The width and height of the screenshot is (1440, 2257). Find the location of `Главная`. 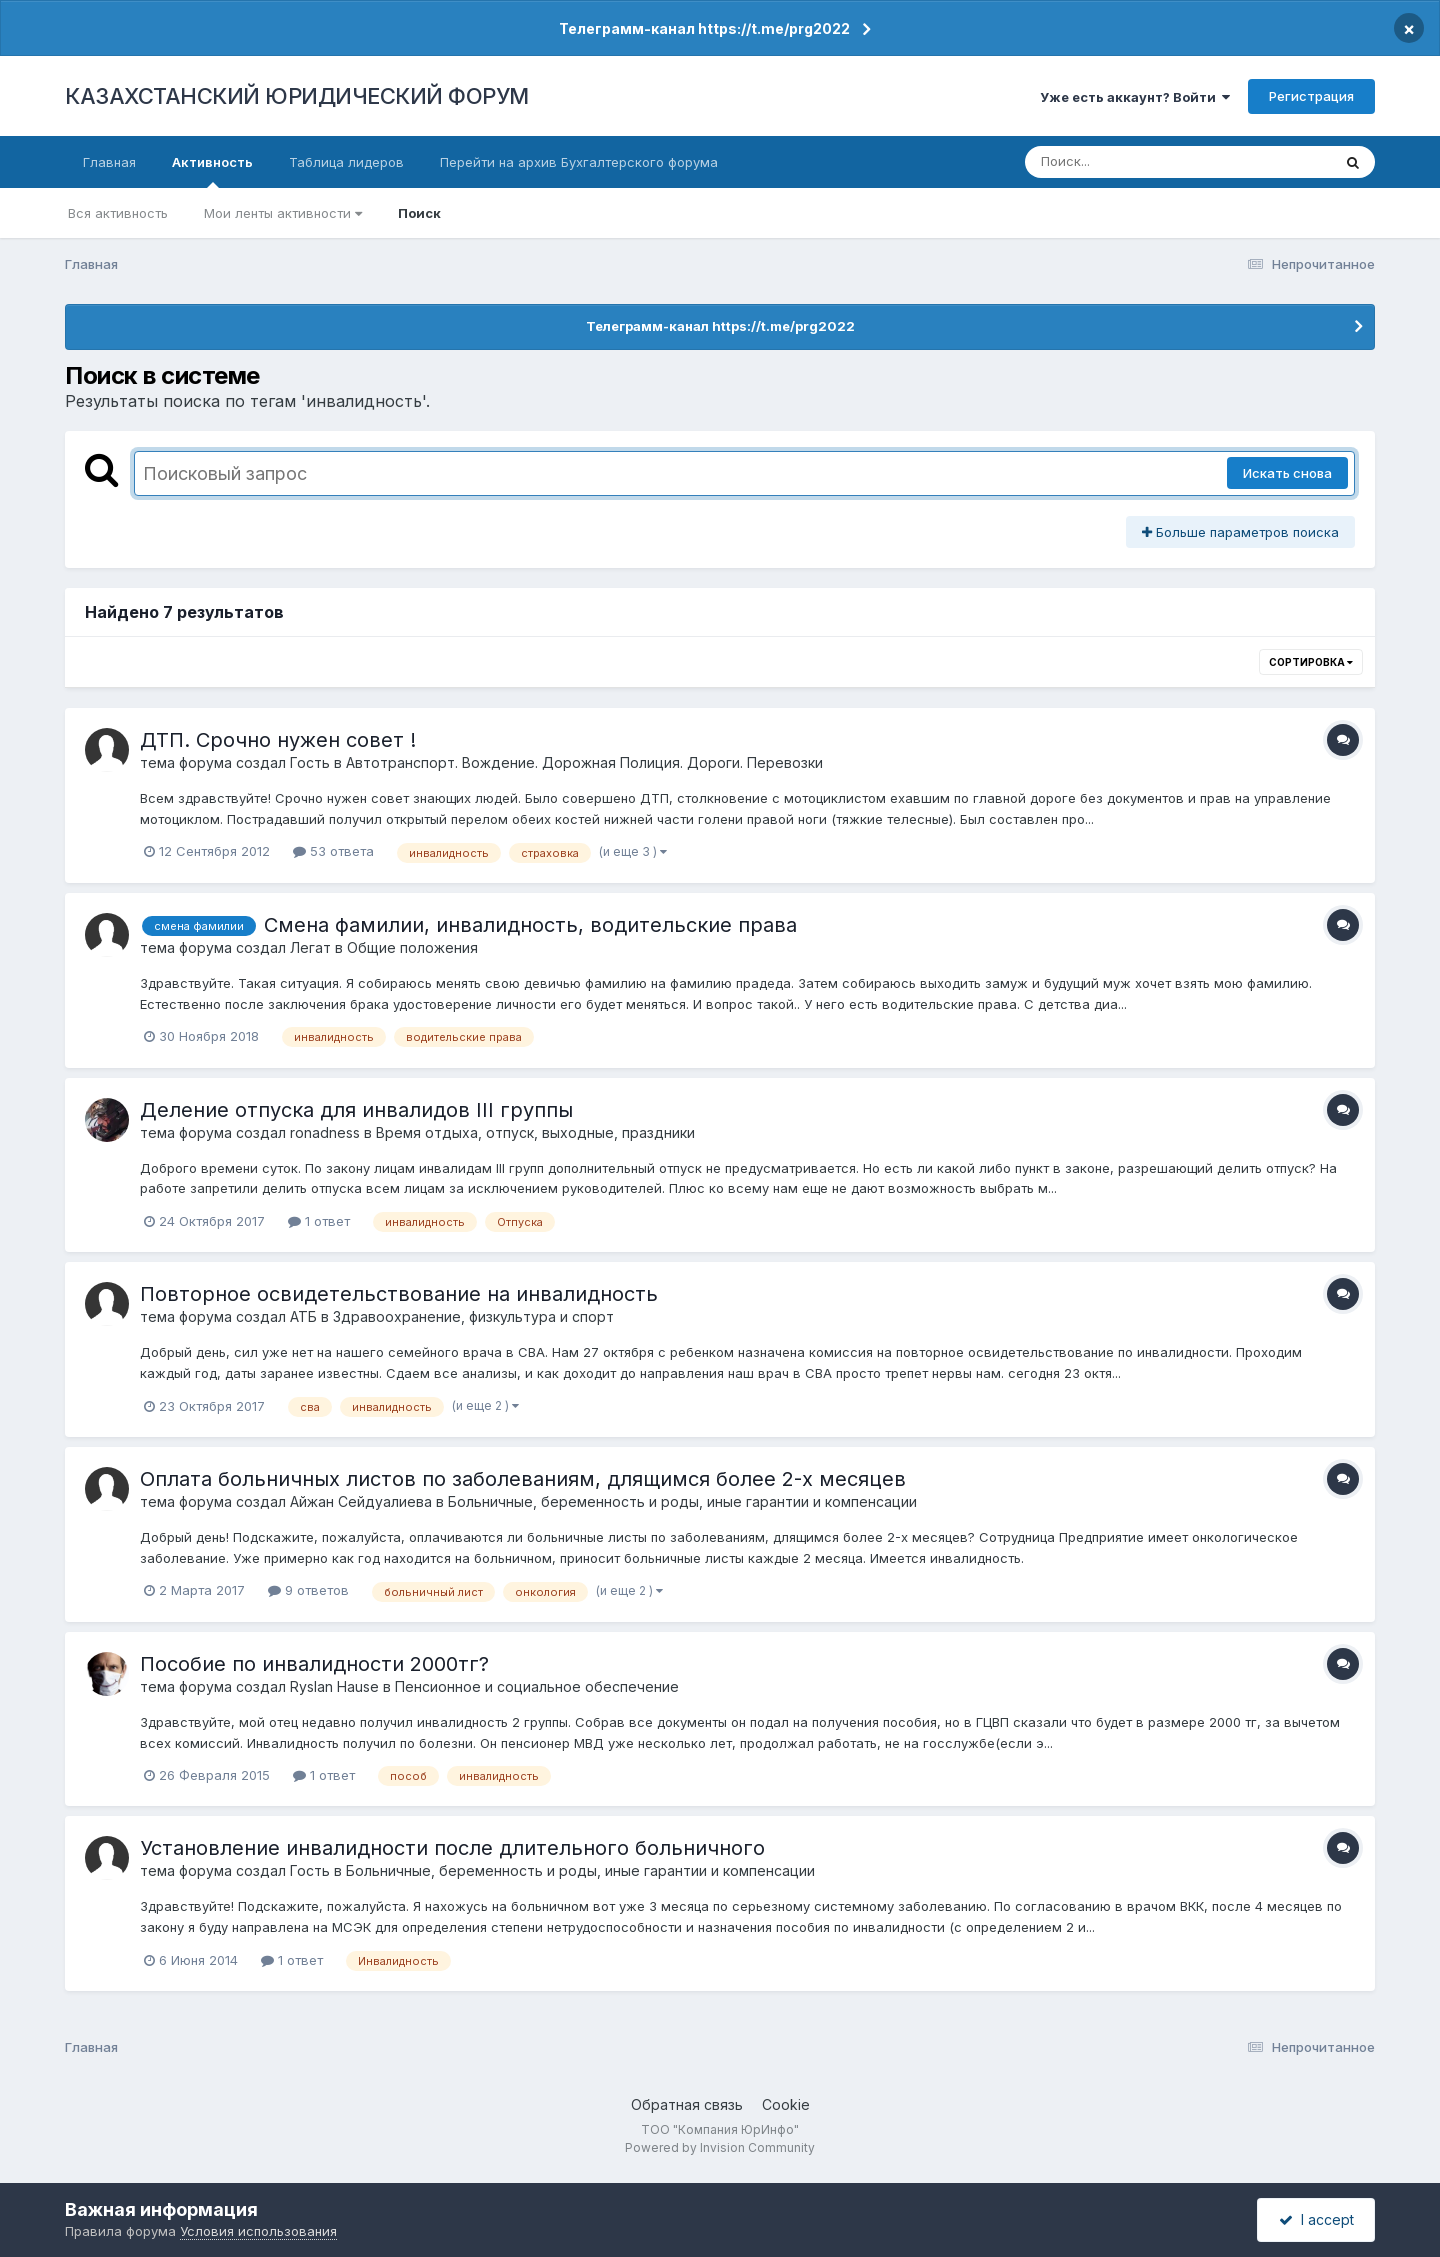

Главная is located at coordinates (109, 162).